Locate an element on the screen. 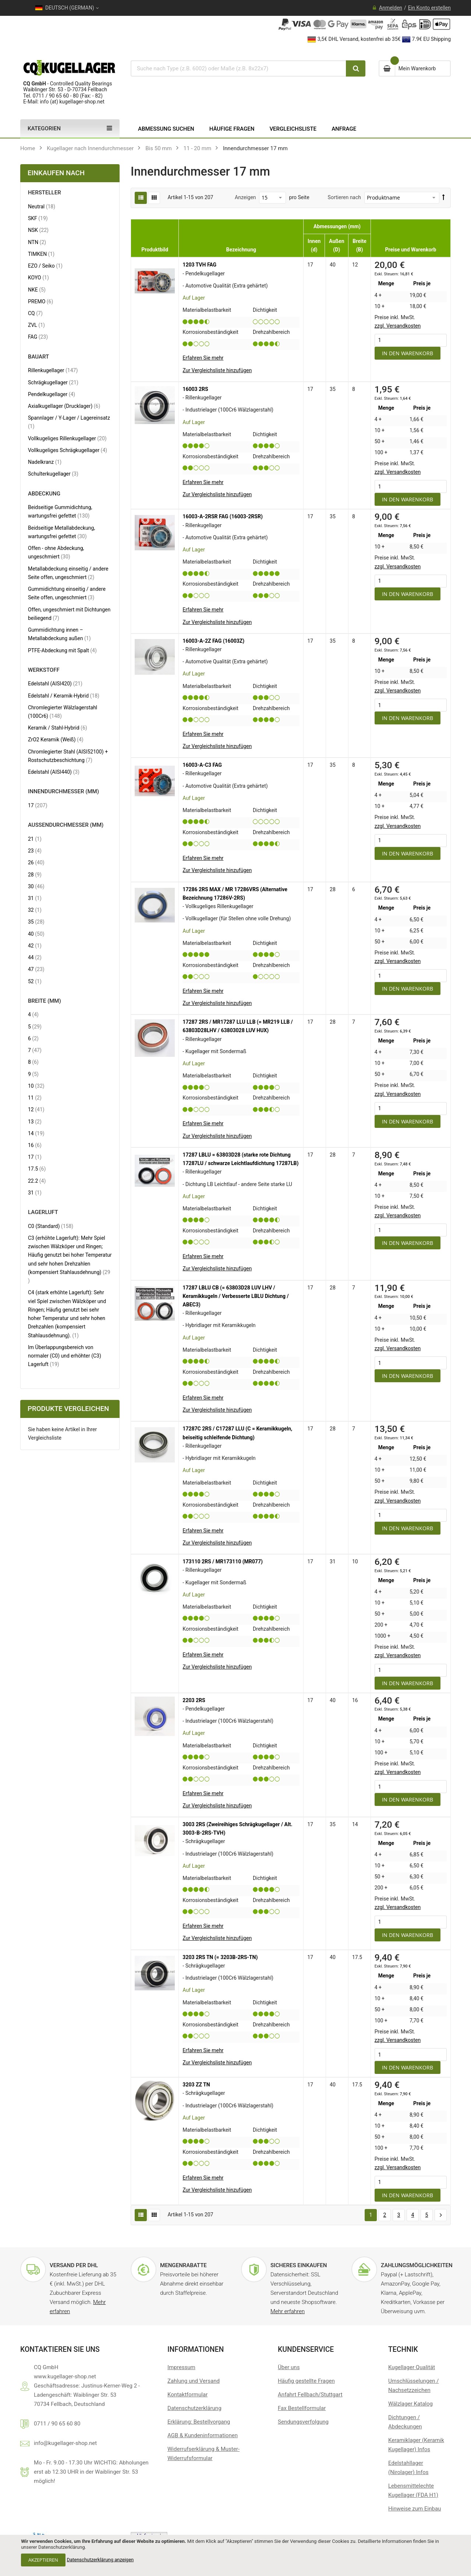  Offen - ohne Abdeckung, ungeschmiert is located at coordinates (56, 552).